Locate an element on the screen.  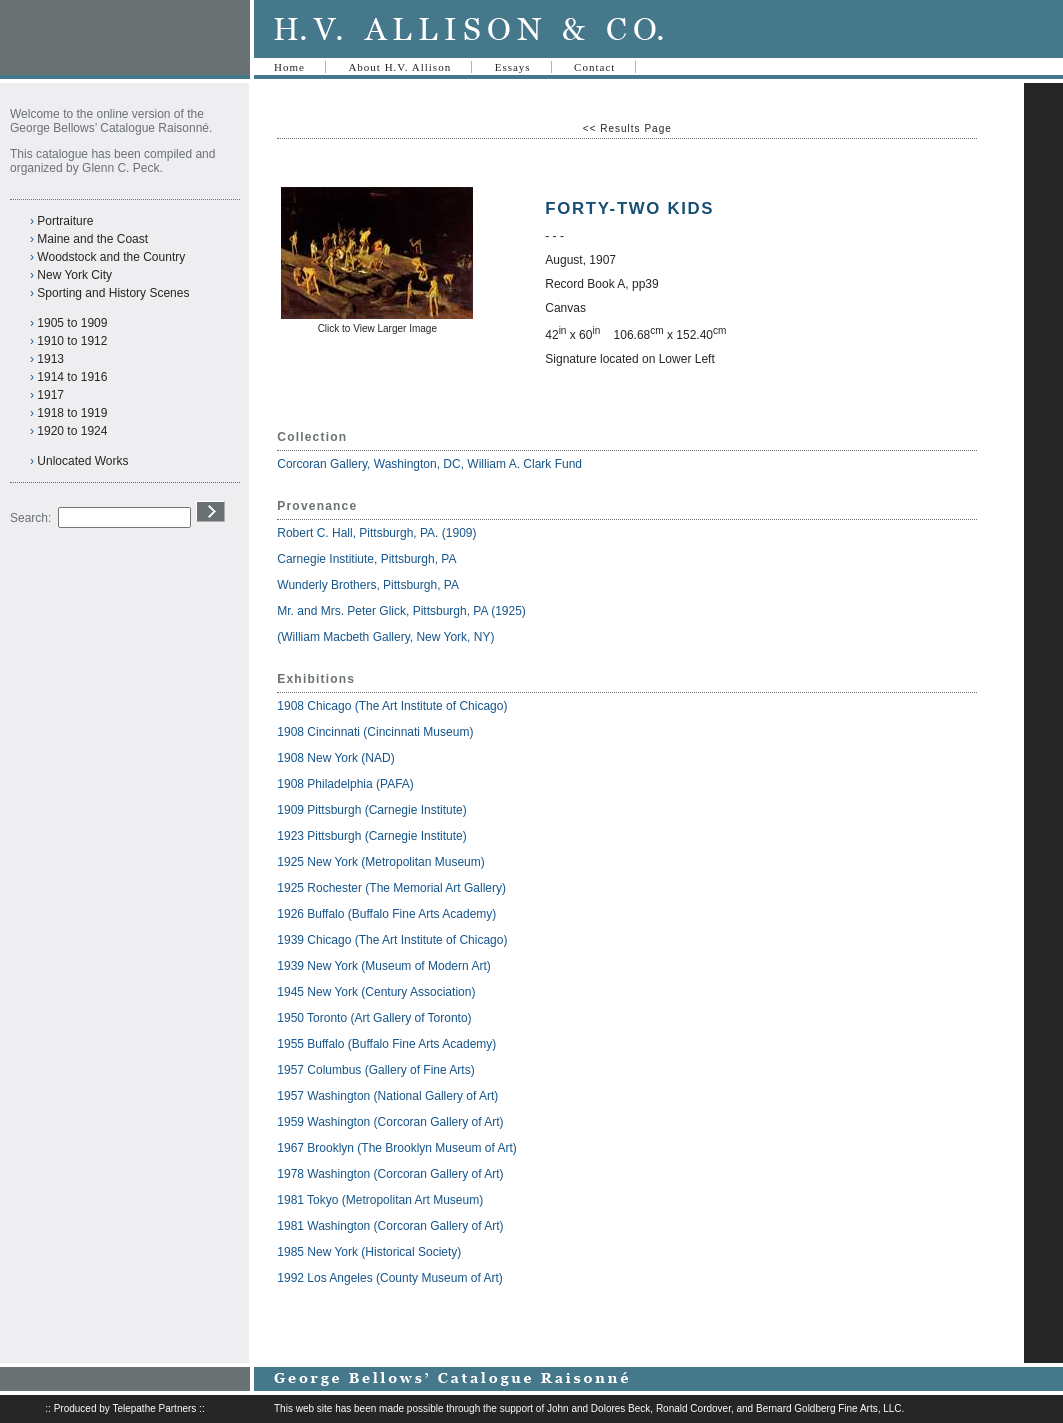
Corcoran Gallery, Washington, DC, William A. Clark Fund is located at coordinates (429, 464).